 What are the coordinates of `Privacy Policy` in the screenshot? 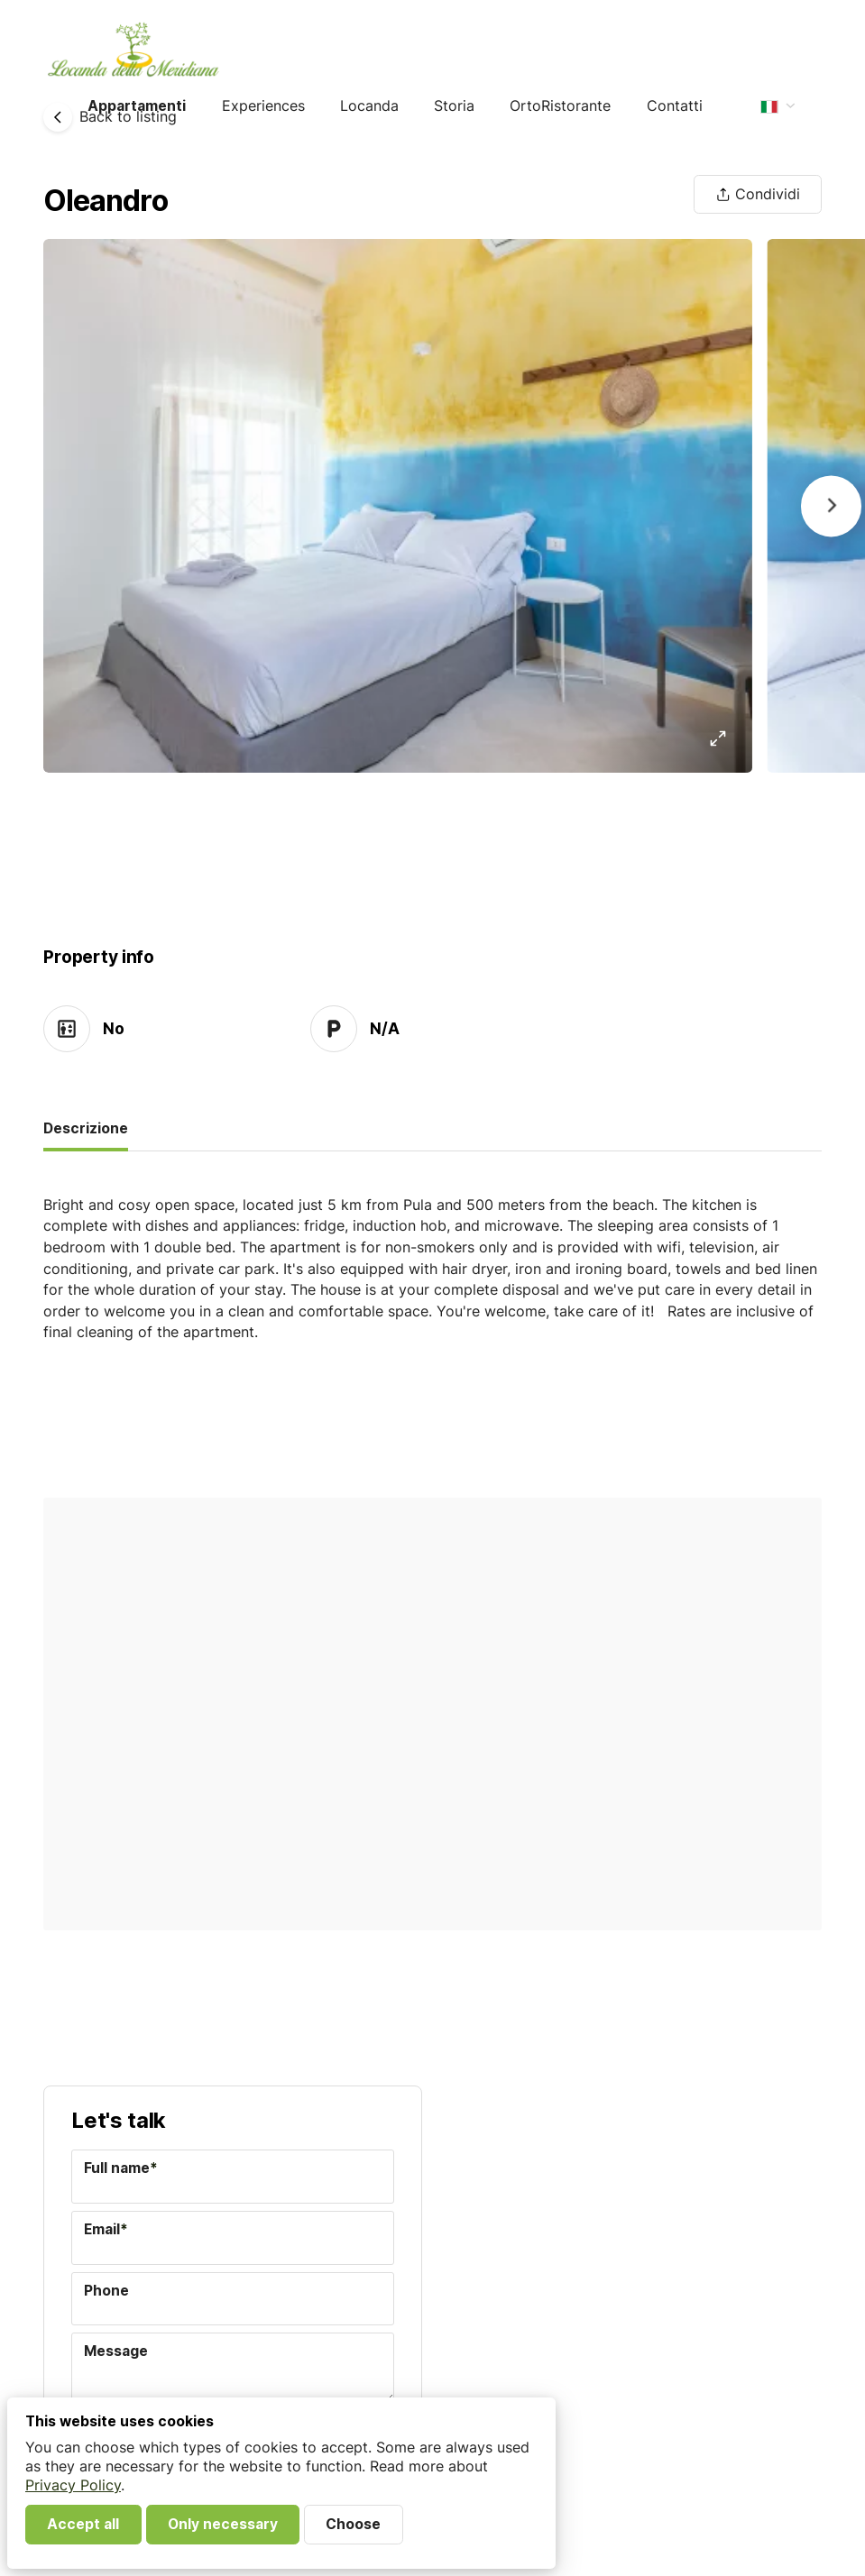 It's located at (73, 2485).